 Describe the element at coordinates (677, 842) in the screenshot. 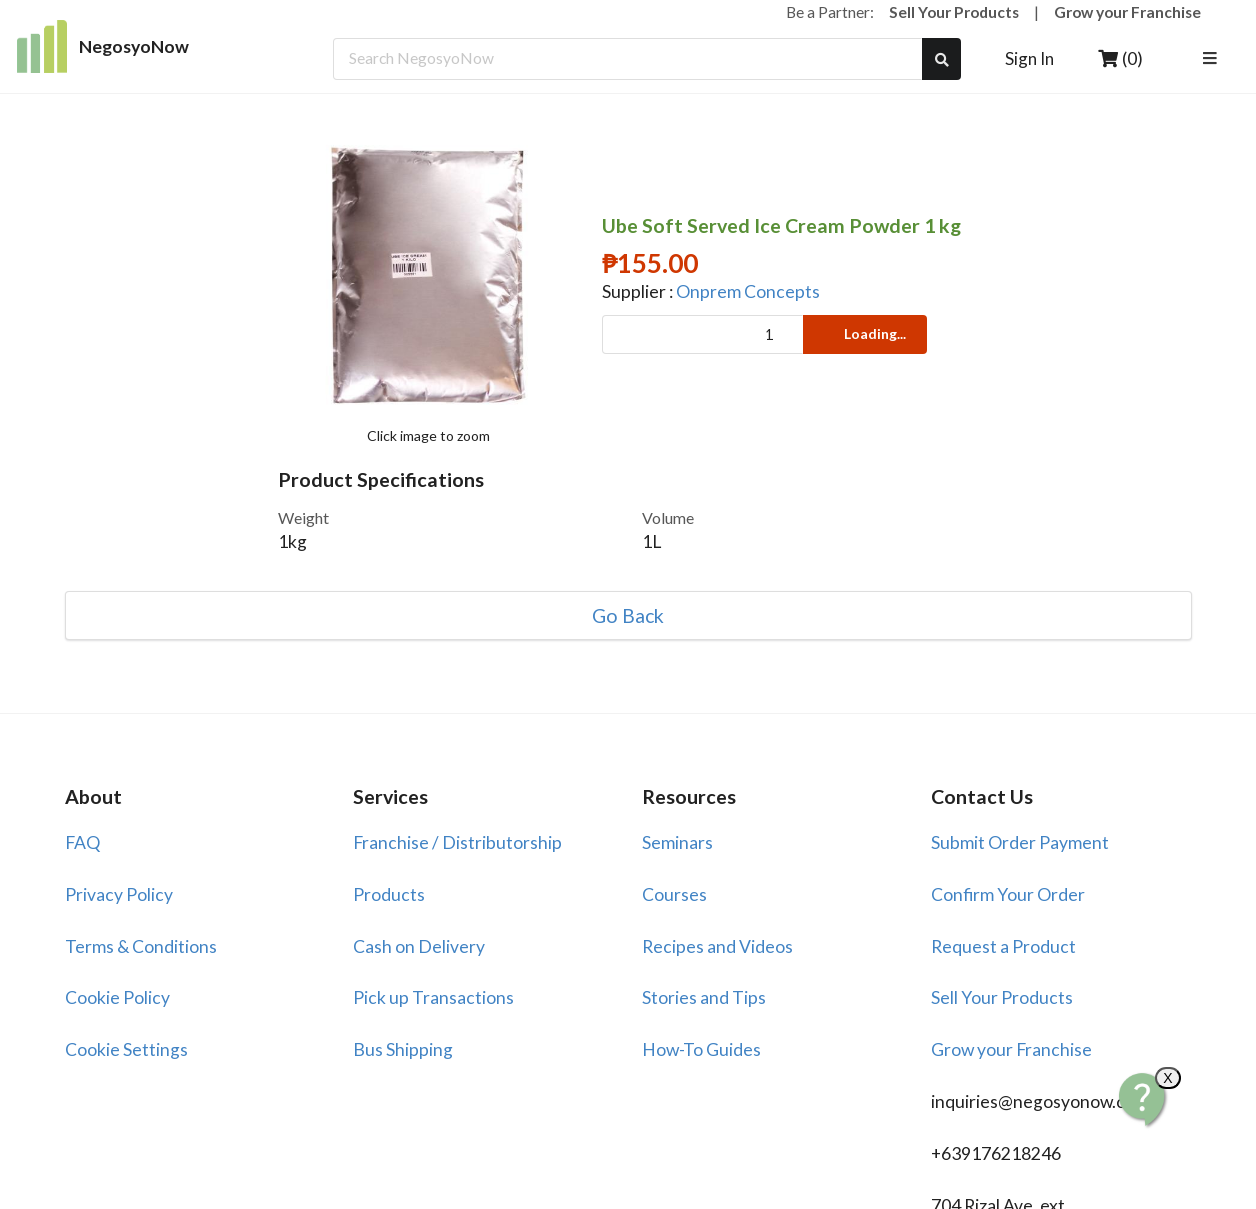

I see `Seminars` at that location.